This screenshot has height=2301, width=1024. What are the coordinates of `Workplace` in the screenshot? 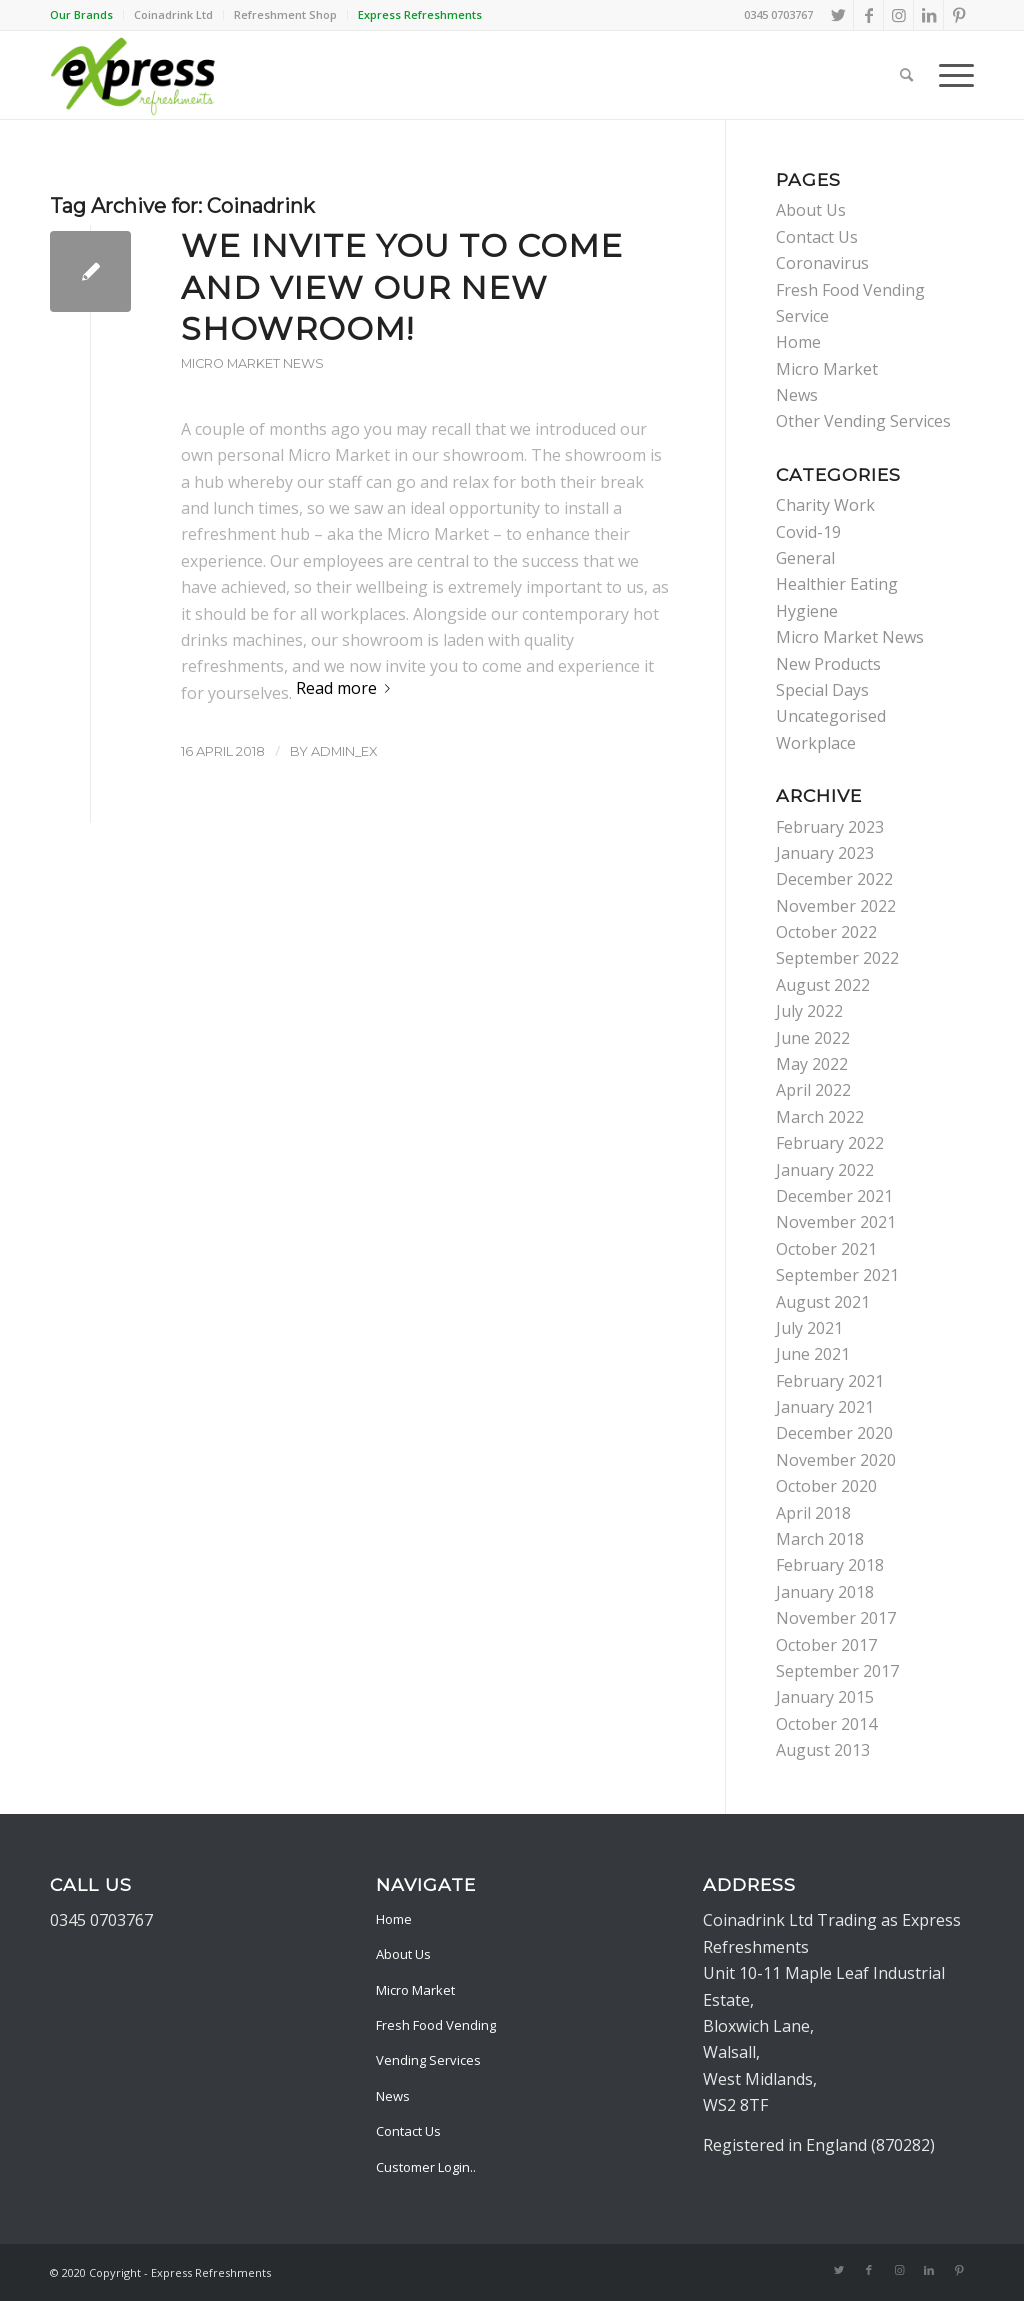 It's located at (816, 743).